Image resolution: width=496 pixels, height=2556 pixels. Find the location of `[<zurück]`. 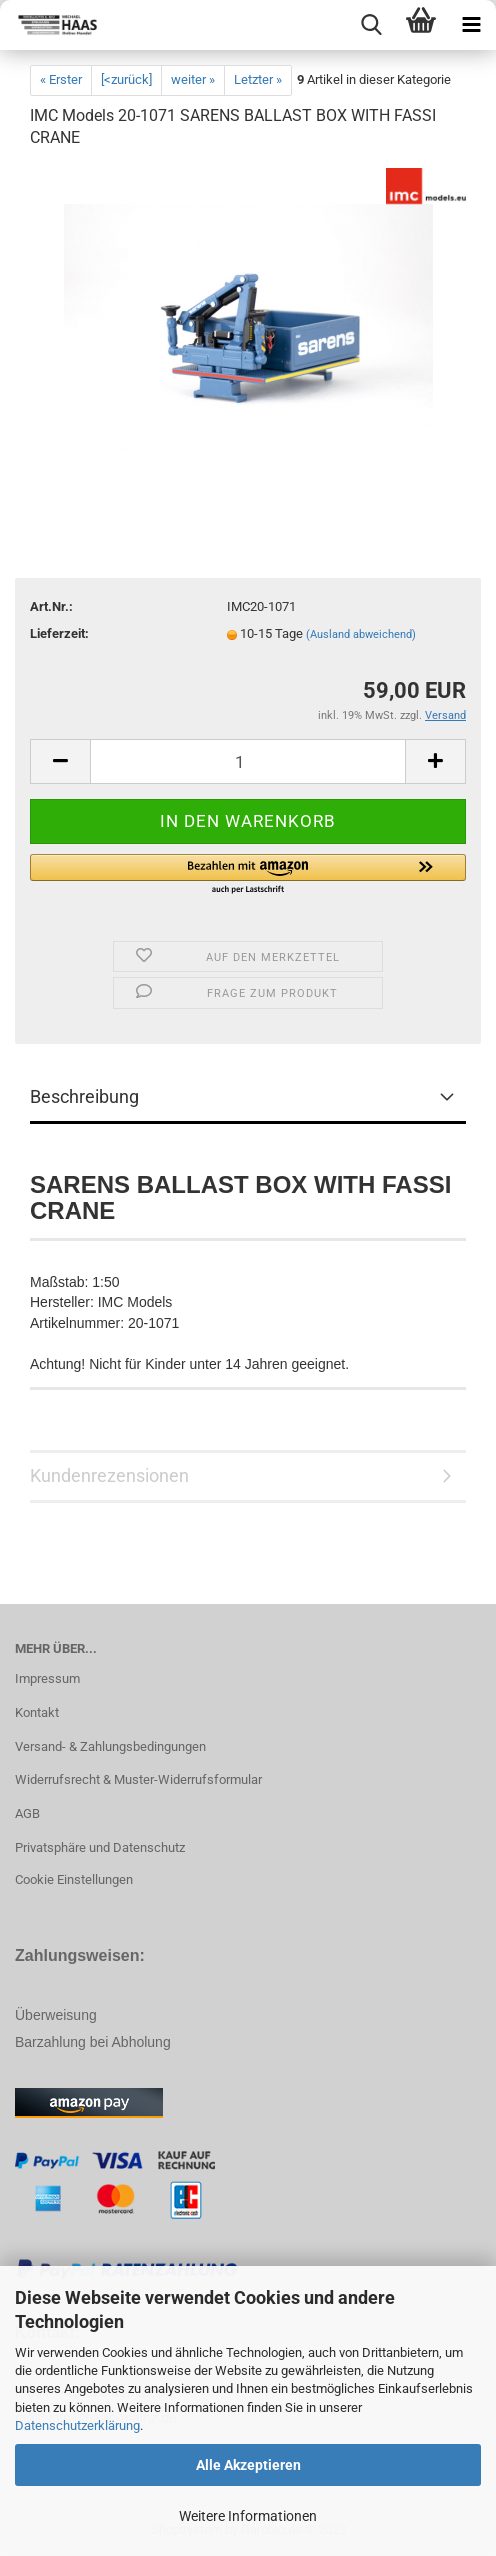

[<zurück] is located at coordinates (126, 79).